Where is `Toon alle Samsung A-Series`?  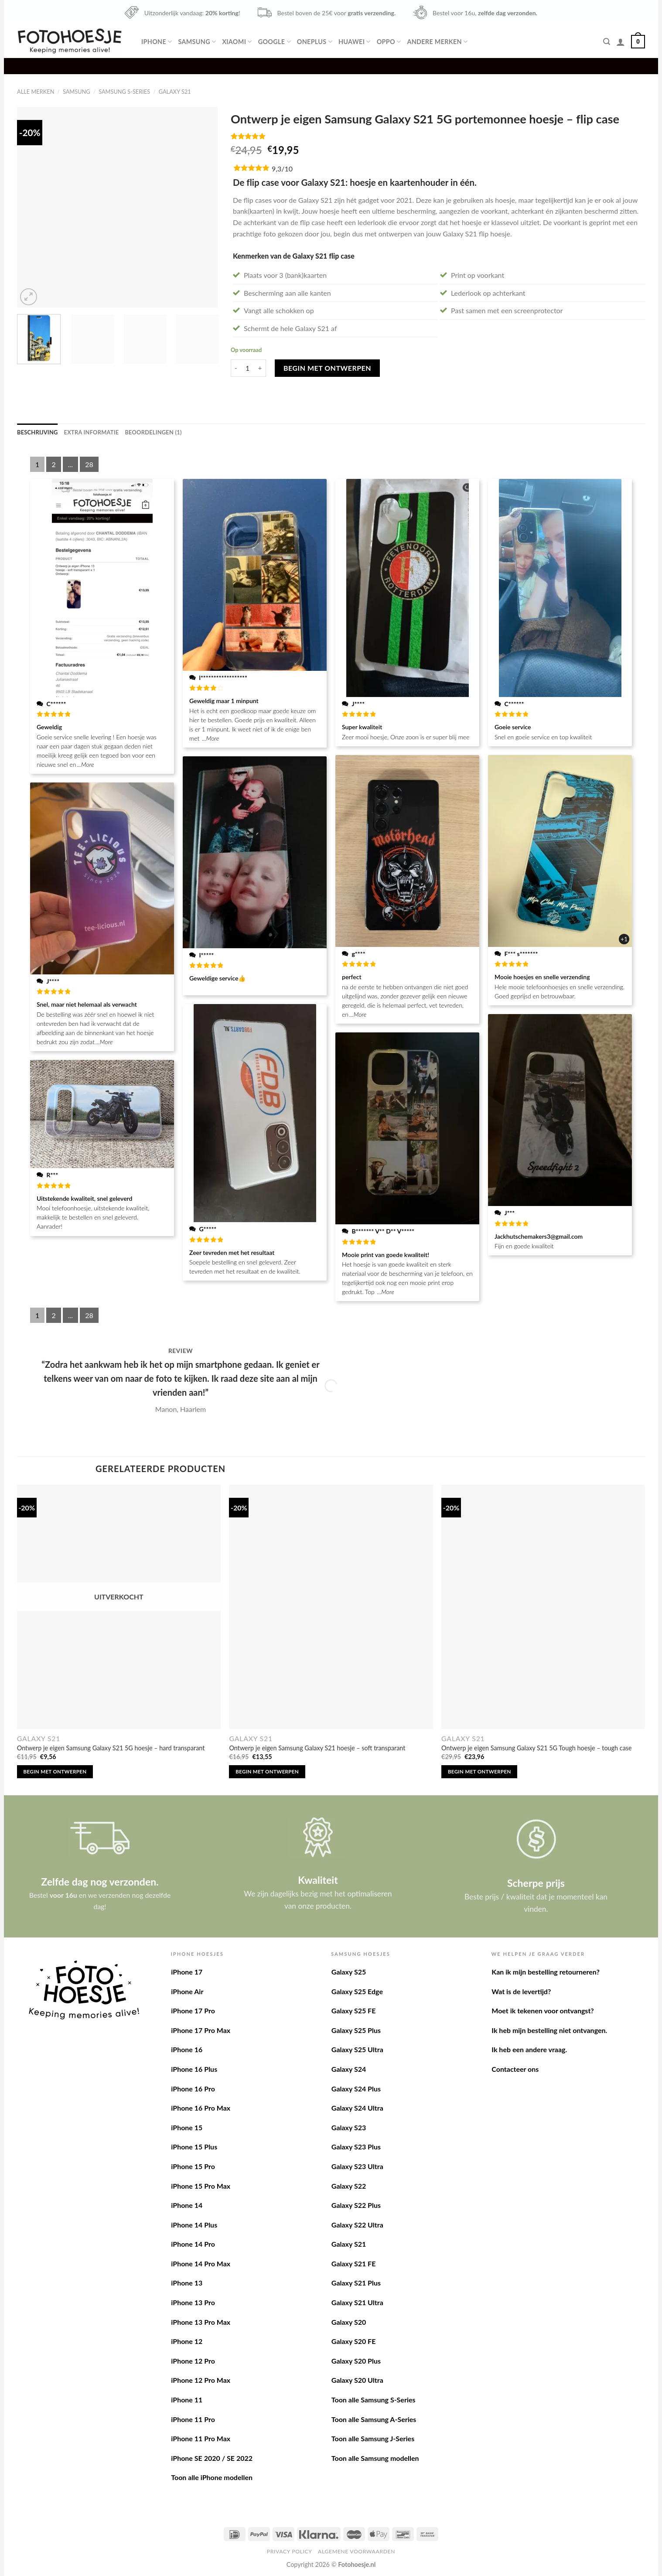
Toon alle Samsung A-Series is located at coordinates (373, 2419).